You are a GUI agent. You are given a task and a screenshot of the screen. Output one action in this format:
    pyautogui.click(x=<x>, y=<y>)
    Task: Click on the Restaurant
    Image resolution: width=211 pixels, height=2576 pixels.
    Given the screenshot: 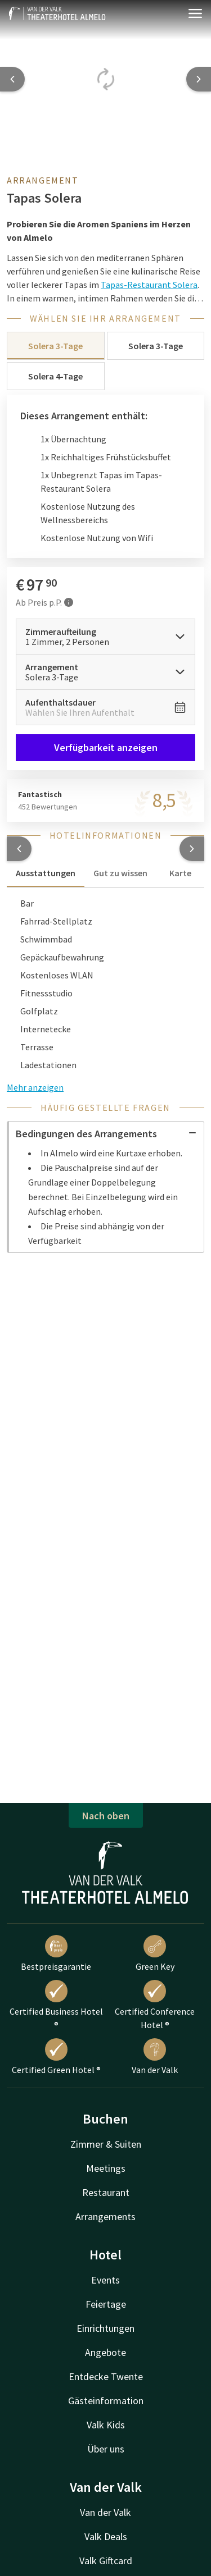 What is the action you would take?
    pyautogui.click(x=105, y=2192)
    